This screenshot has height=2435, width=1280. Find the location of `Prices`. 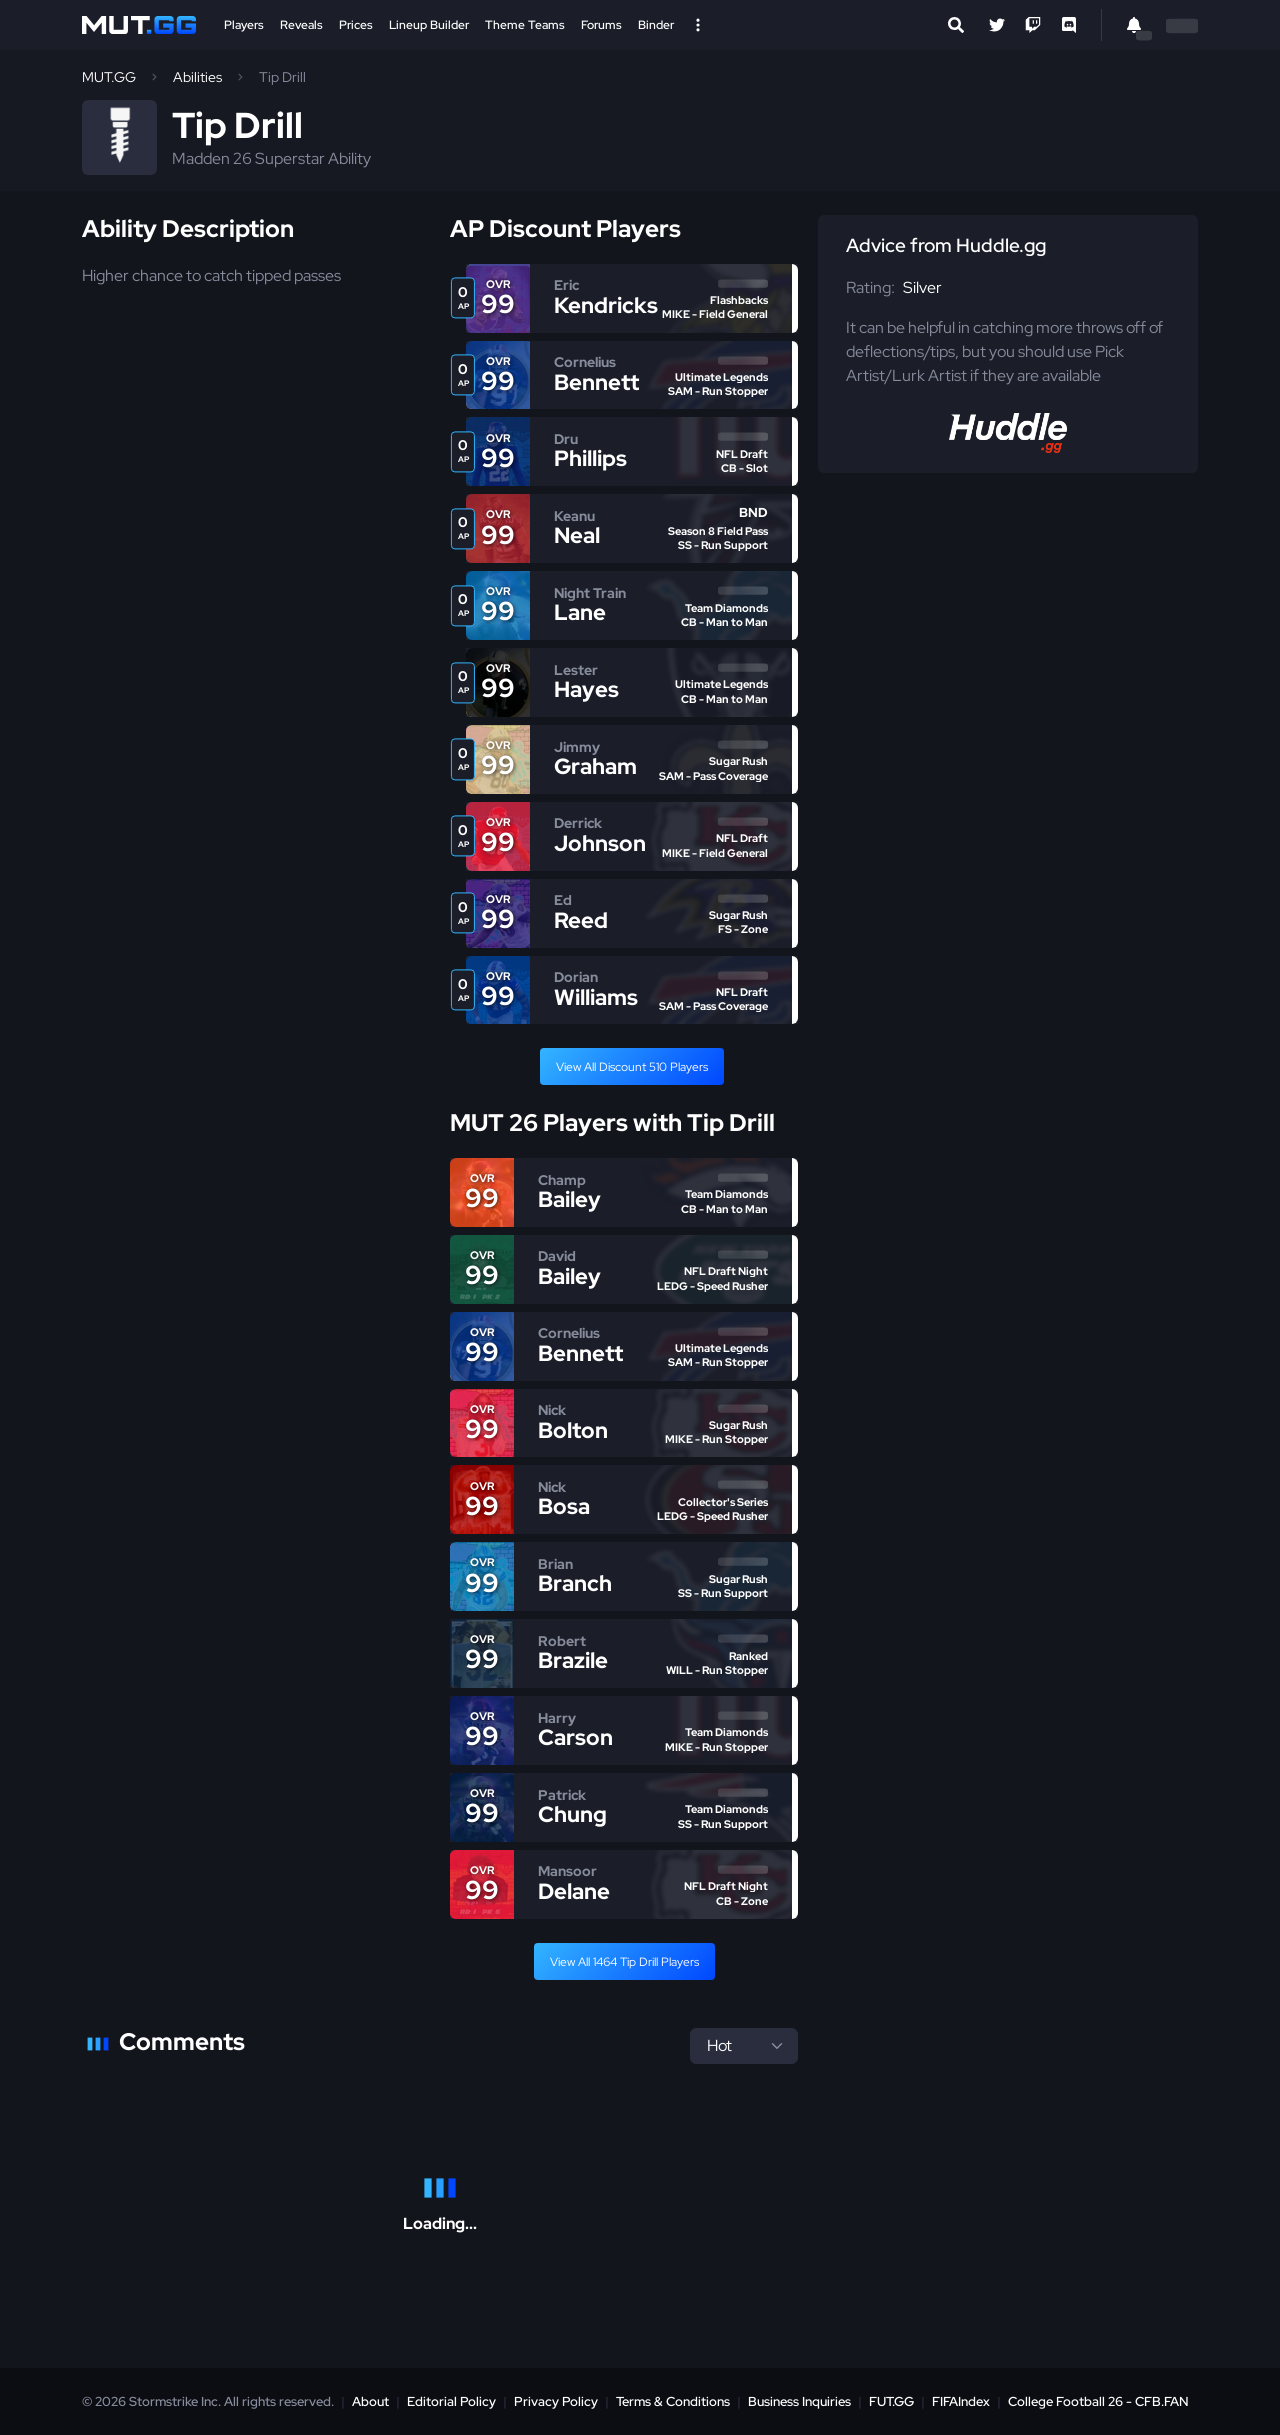

Prices is located at coordinates (356, 25).